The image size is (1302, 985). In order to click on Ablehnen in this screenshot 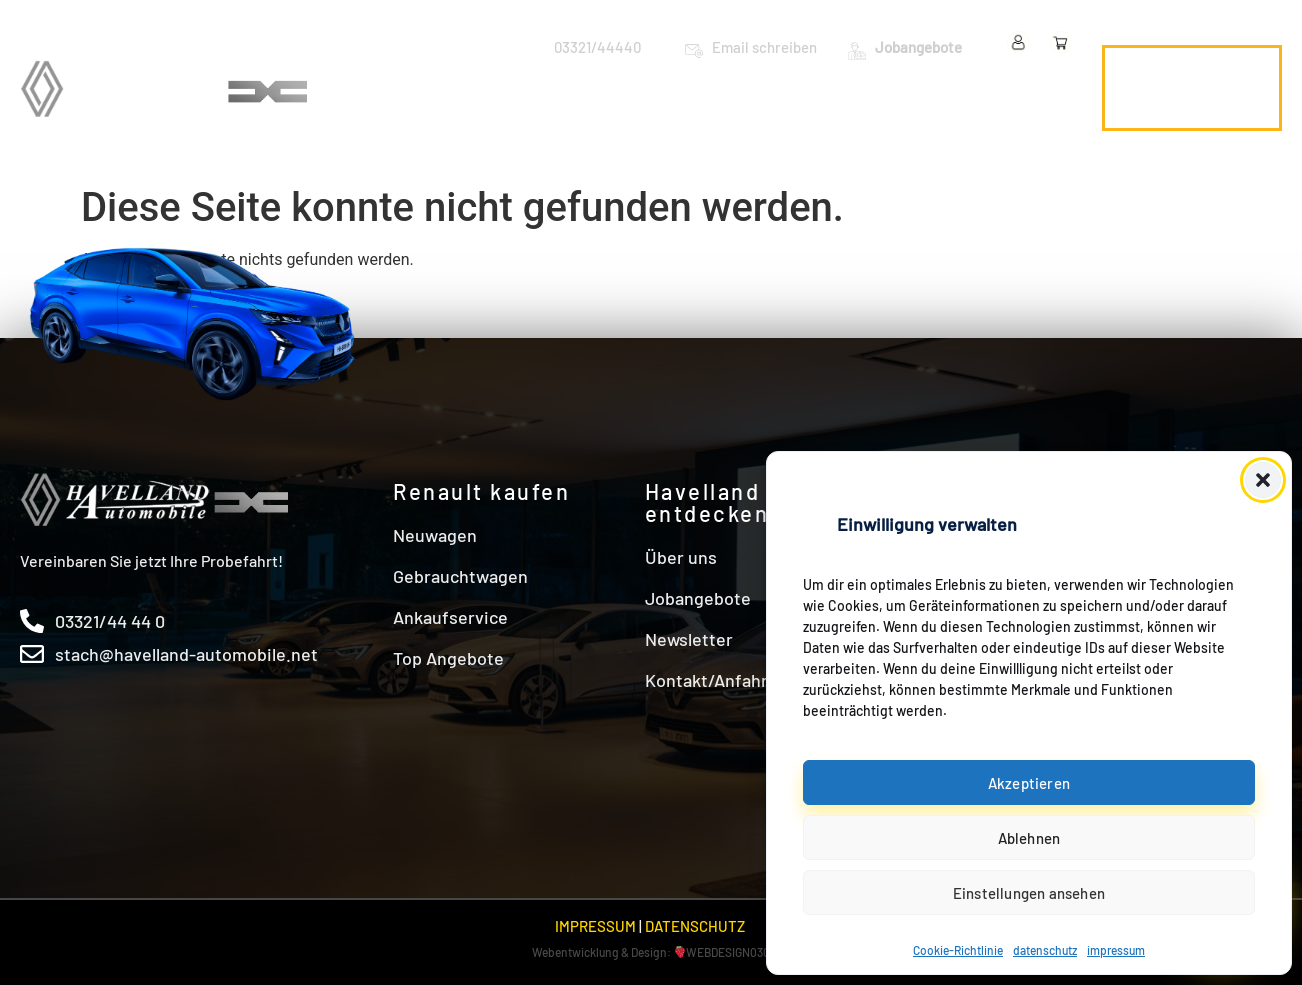, I will do `click(1029, 838)`.